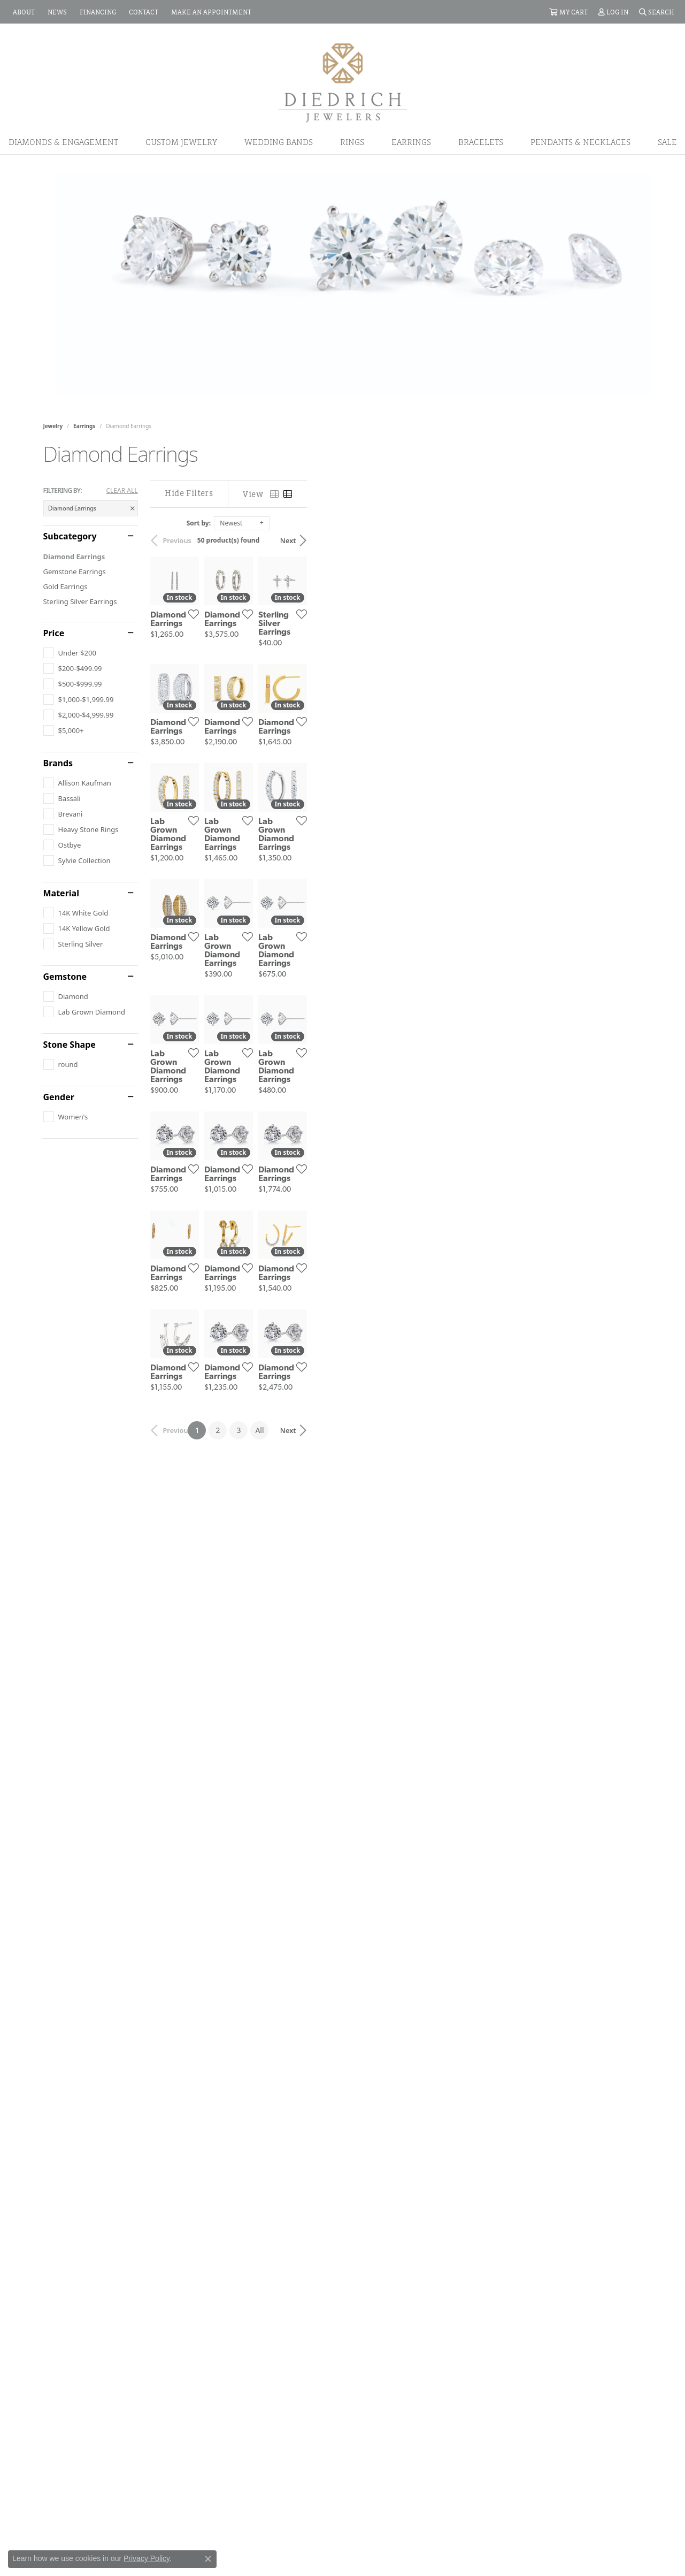 The image size is (685, 2576). I want to click on Stone Shape, so click(69, 1044).